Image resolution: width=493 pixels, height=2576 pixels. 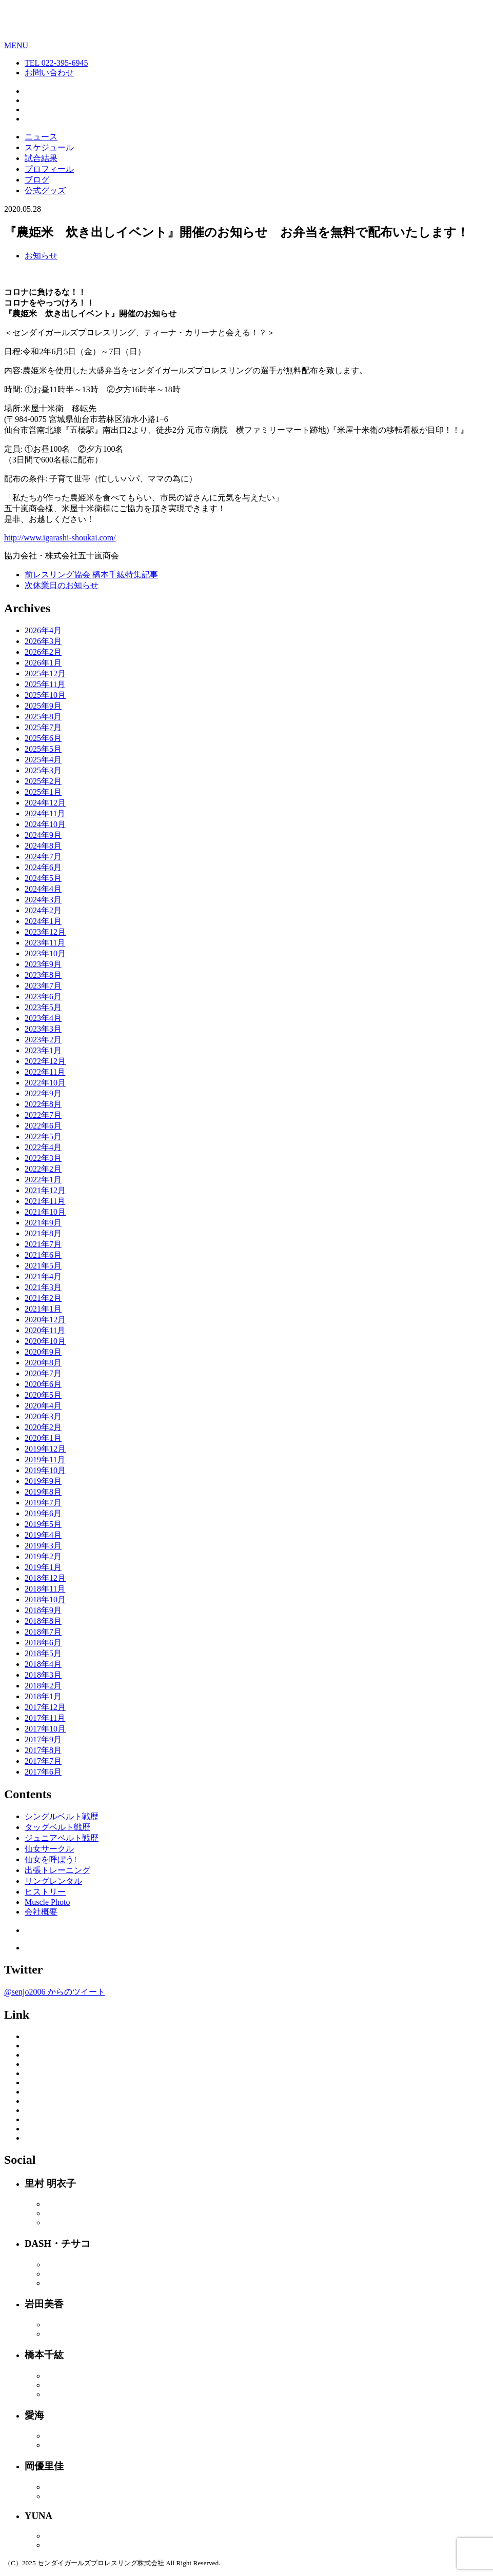 What do you see at coordinates (61, 1838) in the screenshot?
I see `ジュニアベルト戦歴` at bounding box center [61, 1838].